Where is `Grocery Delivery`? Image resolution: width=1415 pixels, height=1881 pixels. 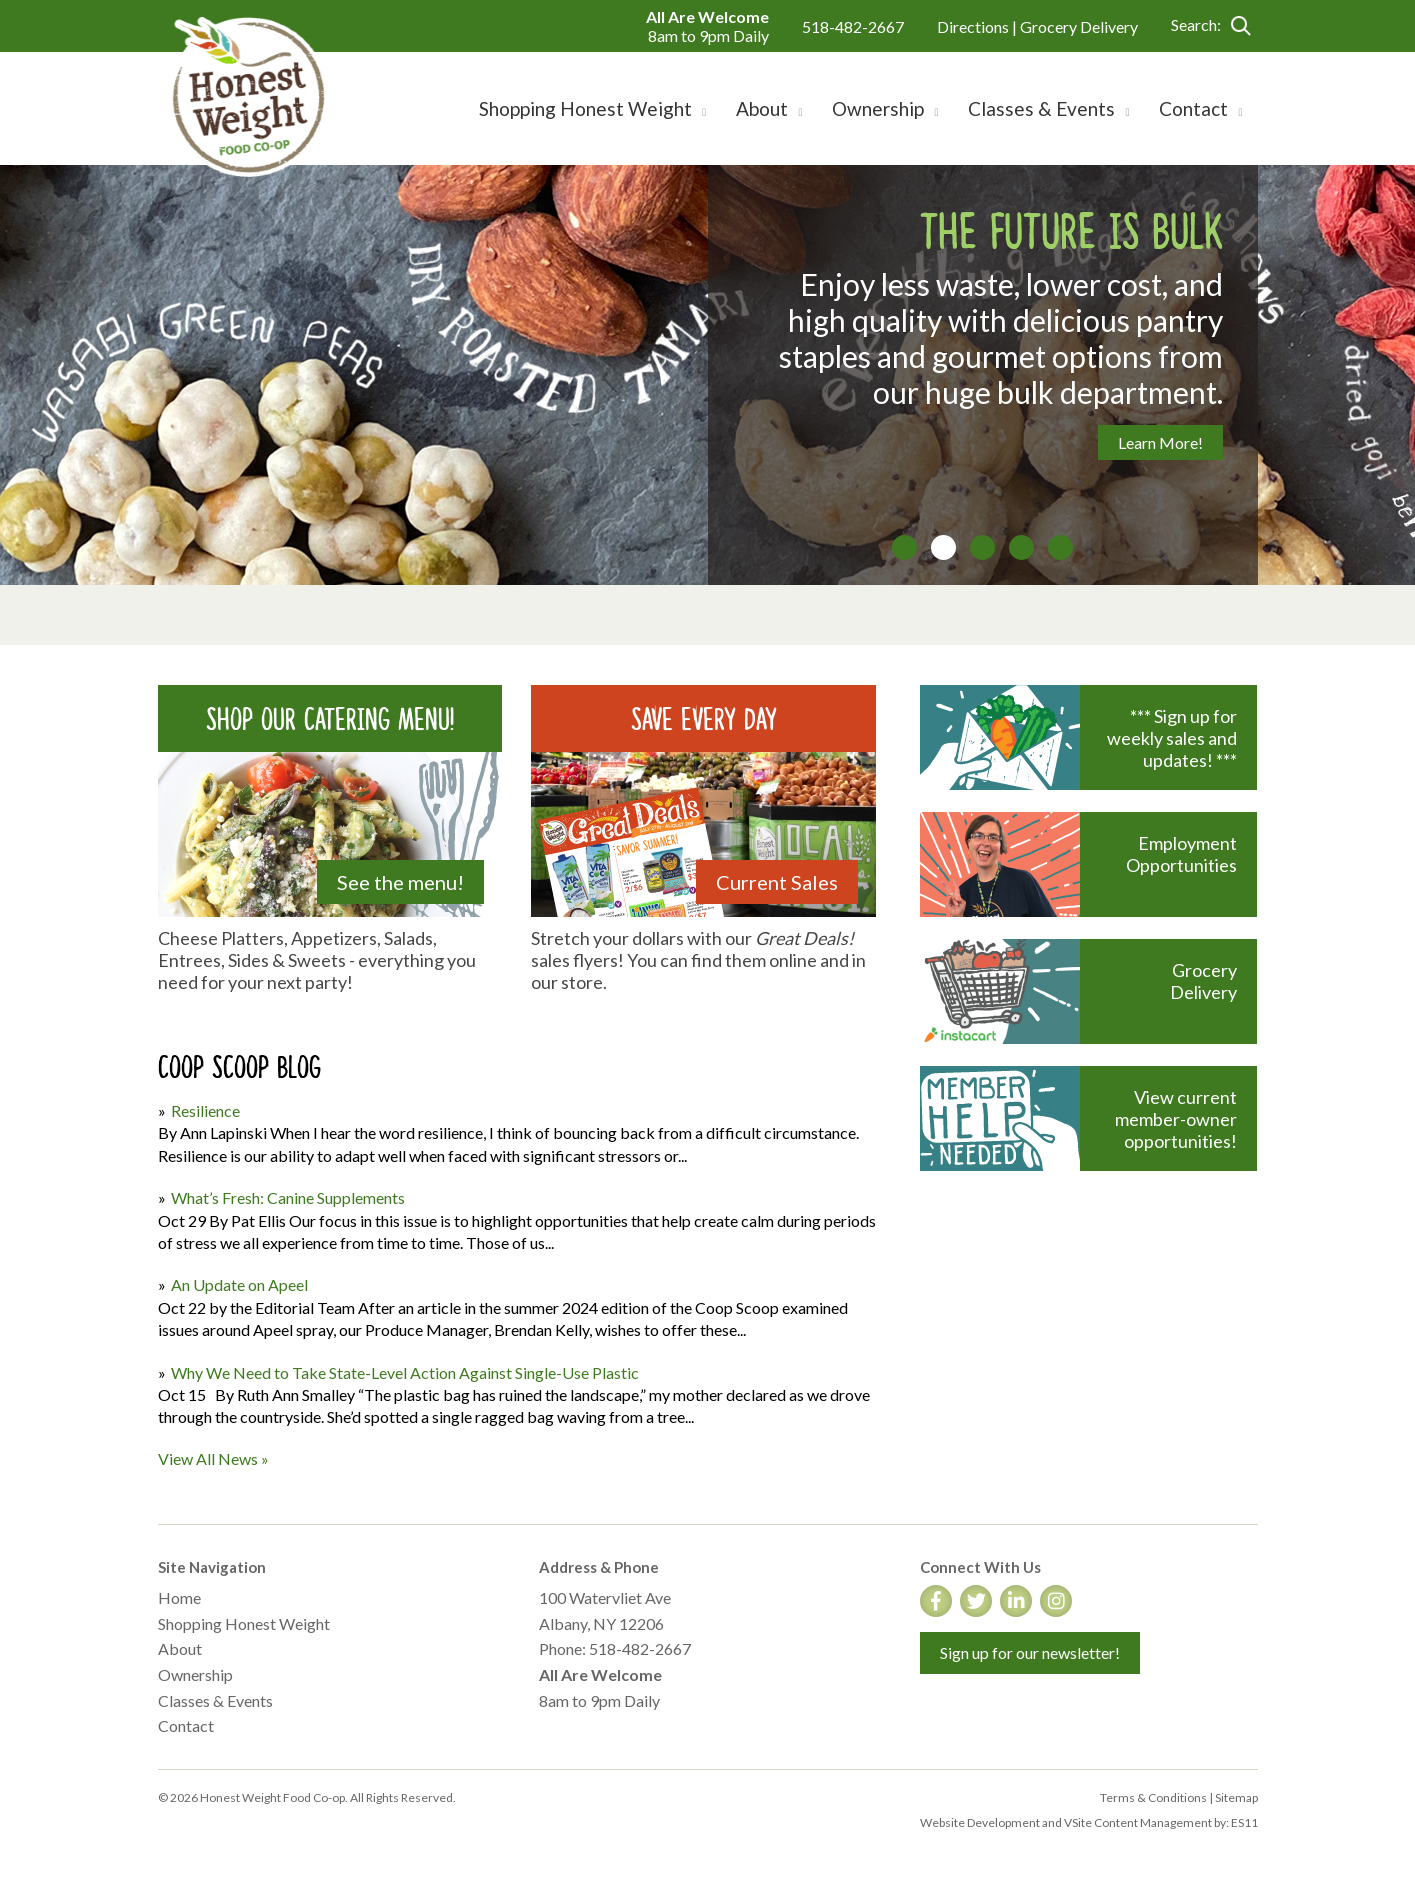
Grocery Delivery is located at coordinates (1079, 26).